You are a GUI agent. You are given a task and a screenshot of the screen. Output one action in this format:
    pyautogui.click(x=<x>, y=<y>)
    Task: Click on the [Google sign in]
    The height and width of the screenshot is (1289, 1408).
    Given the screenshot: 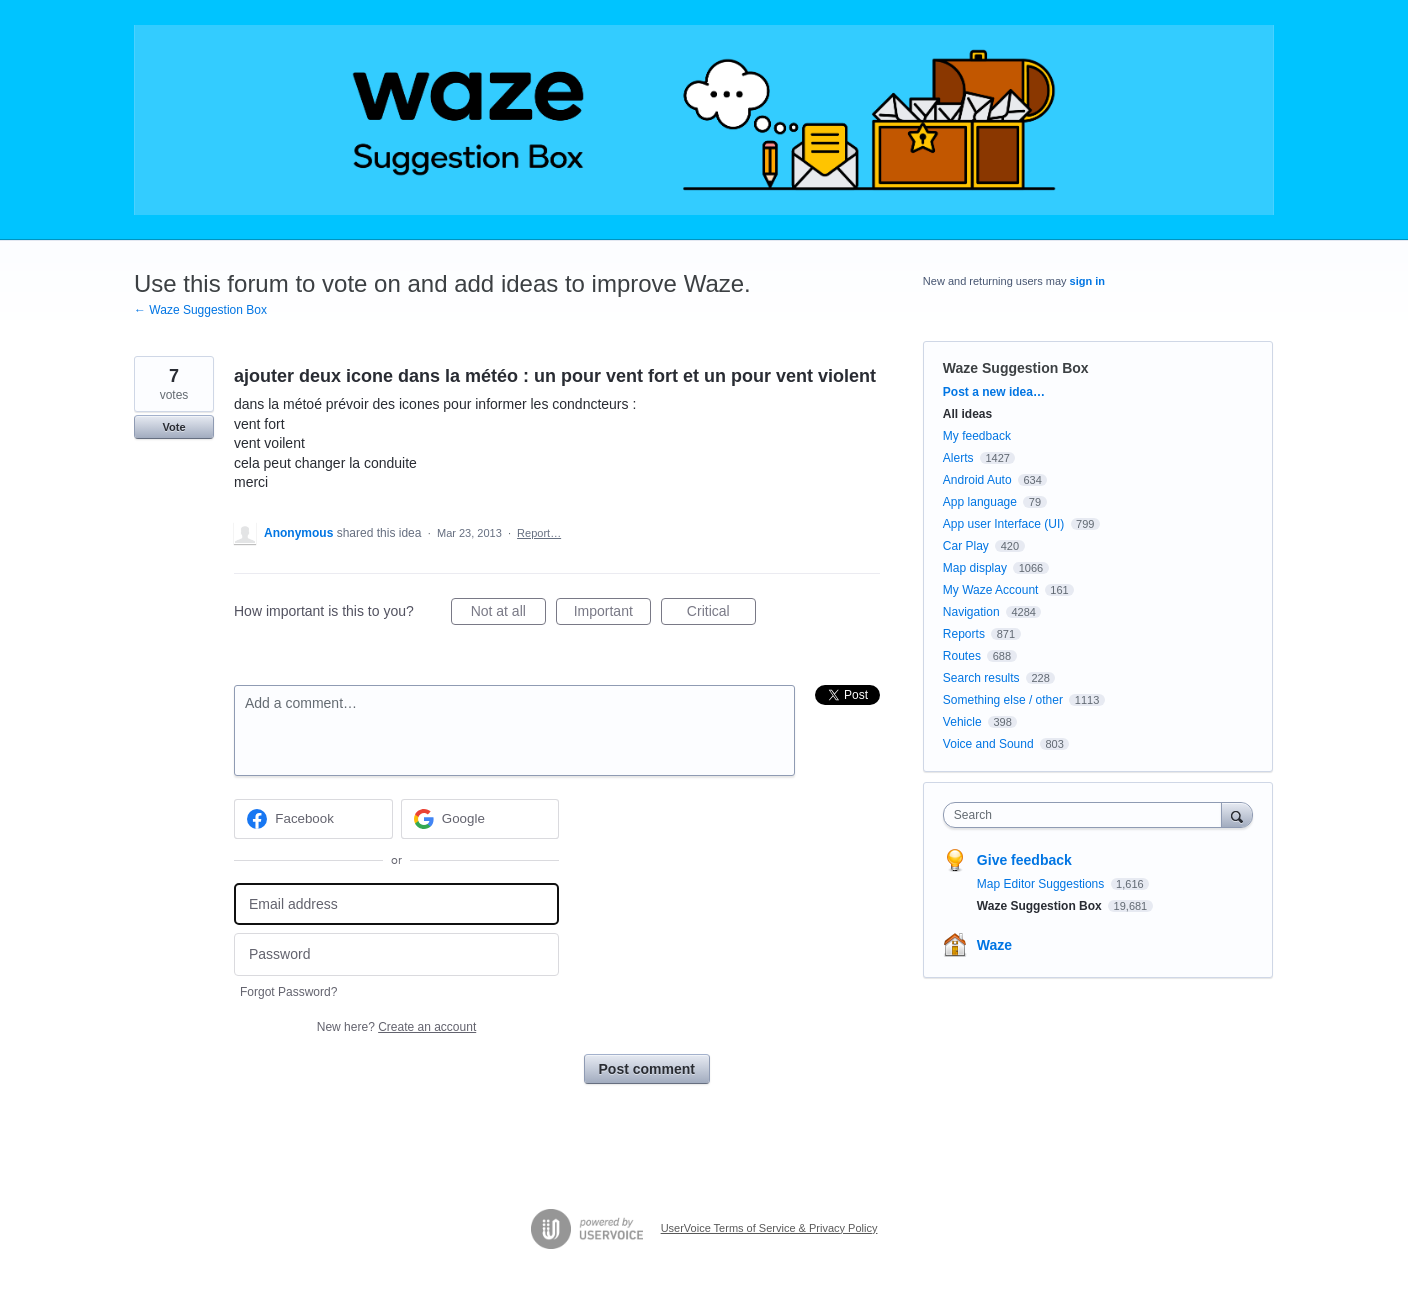 What is the action you would take?
    pyautogui.click(x=480, y=819)
    